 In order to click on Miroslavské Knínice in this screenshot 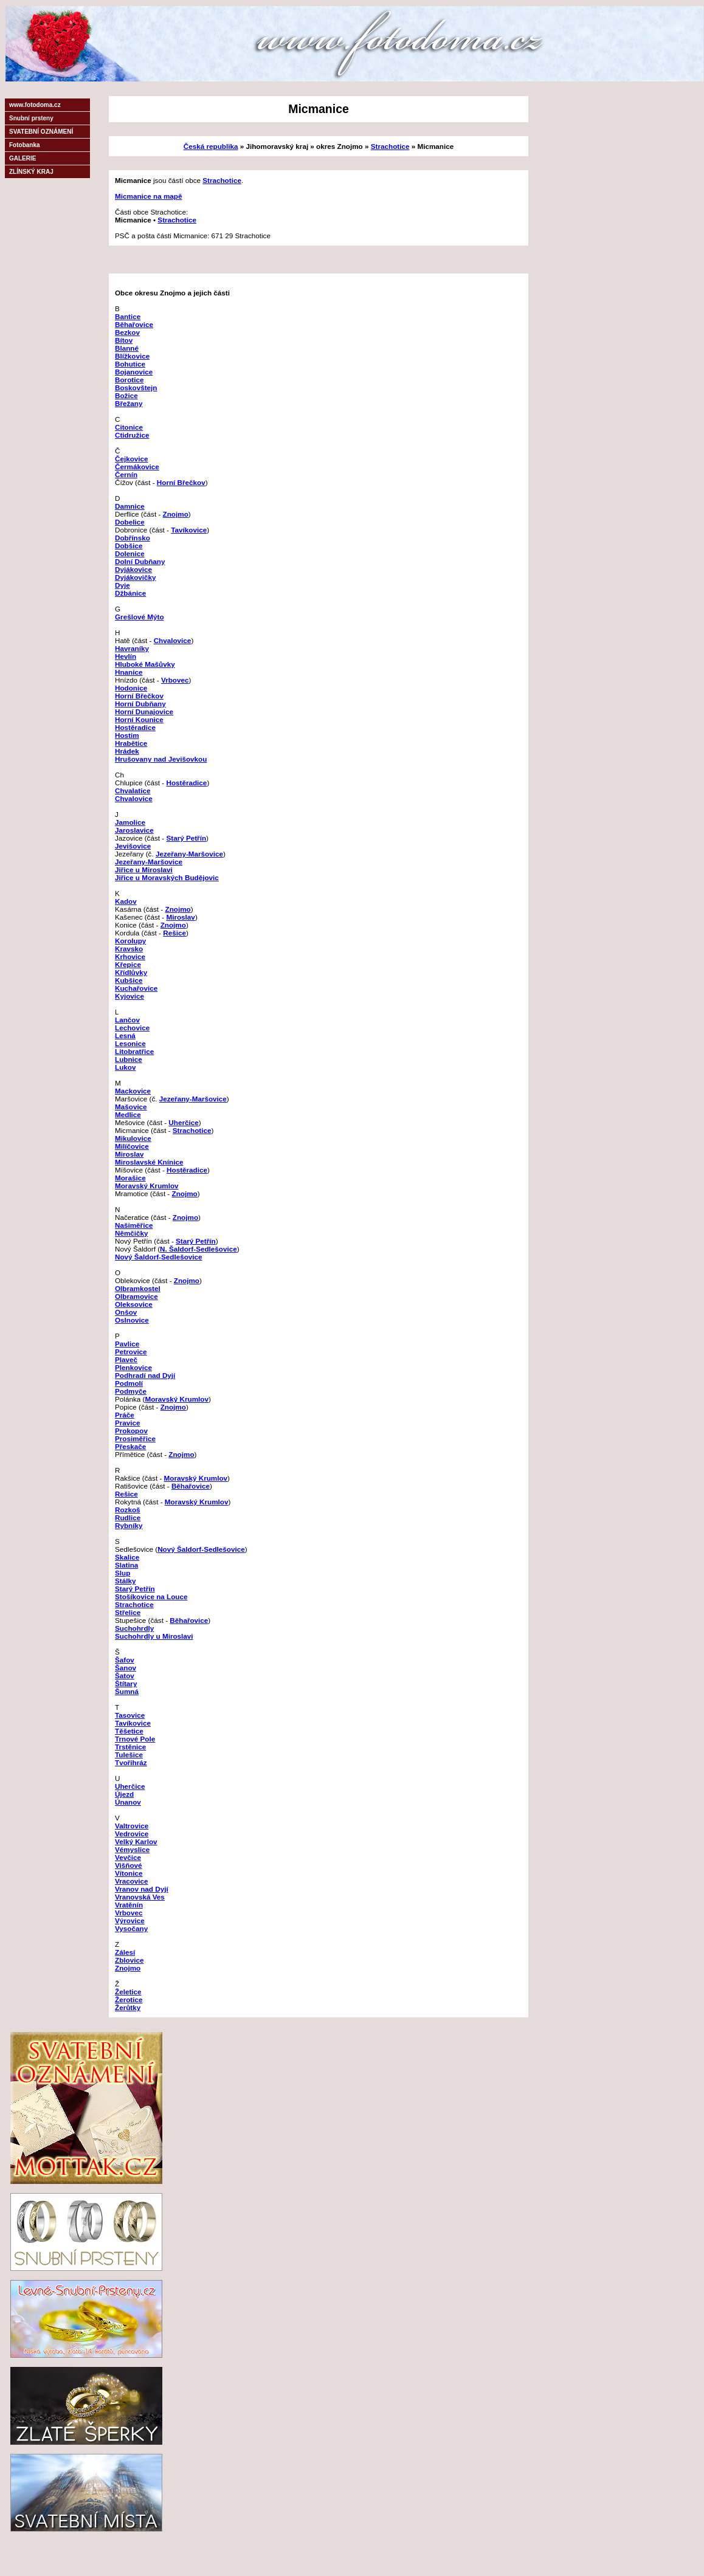, I will do `click(149, 1162)`.